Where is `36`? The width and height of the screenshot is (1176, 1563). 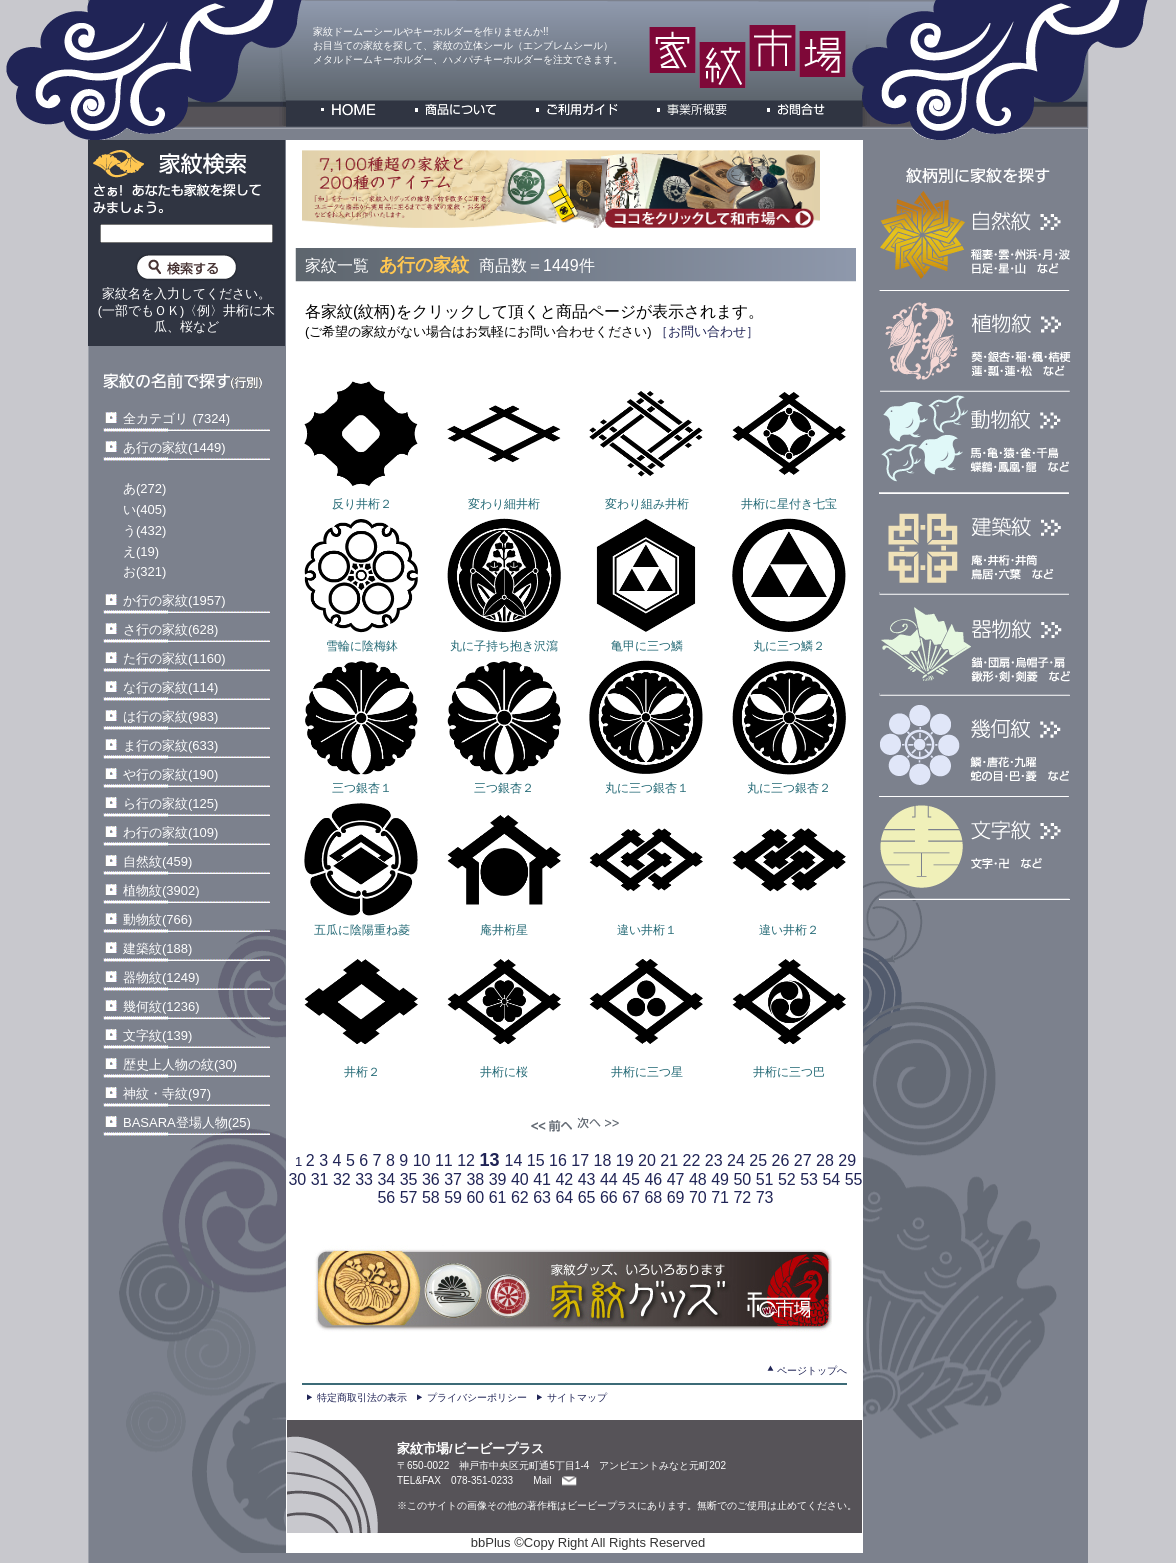 36 is located at coordinates (431, 1179).